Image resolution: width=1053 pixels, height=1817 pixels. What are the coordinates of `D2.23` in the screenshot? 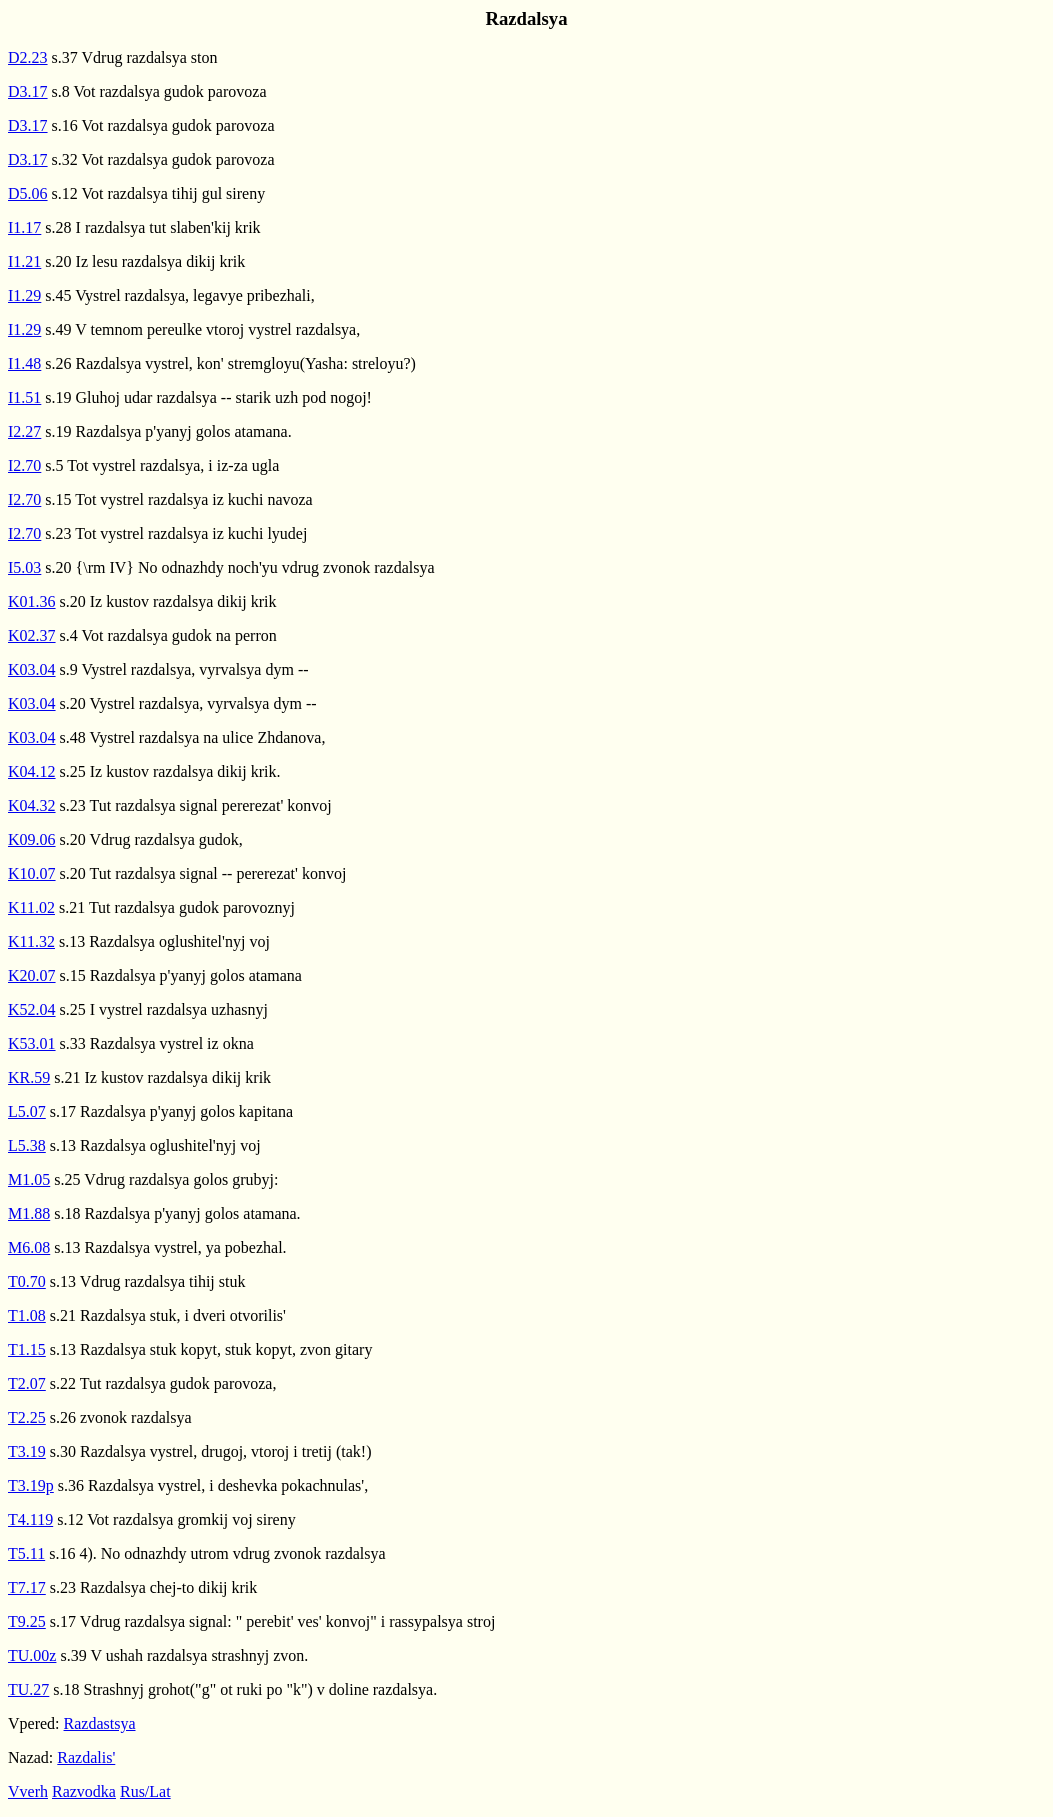 It's located at (28, 57).